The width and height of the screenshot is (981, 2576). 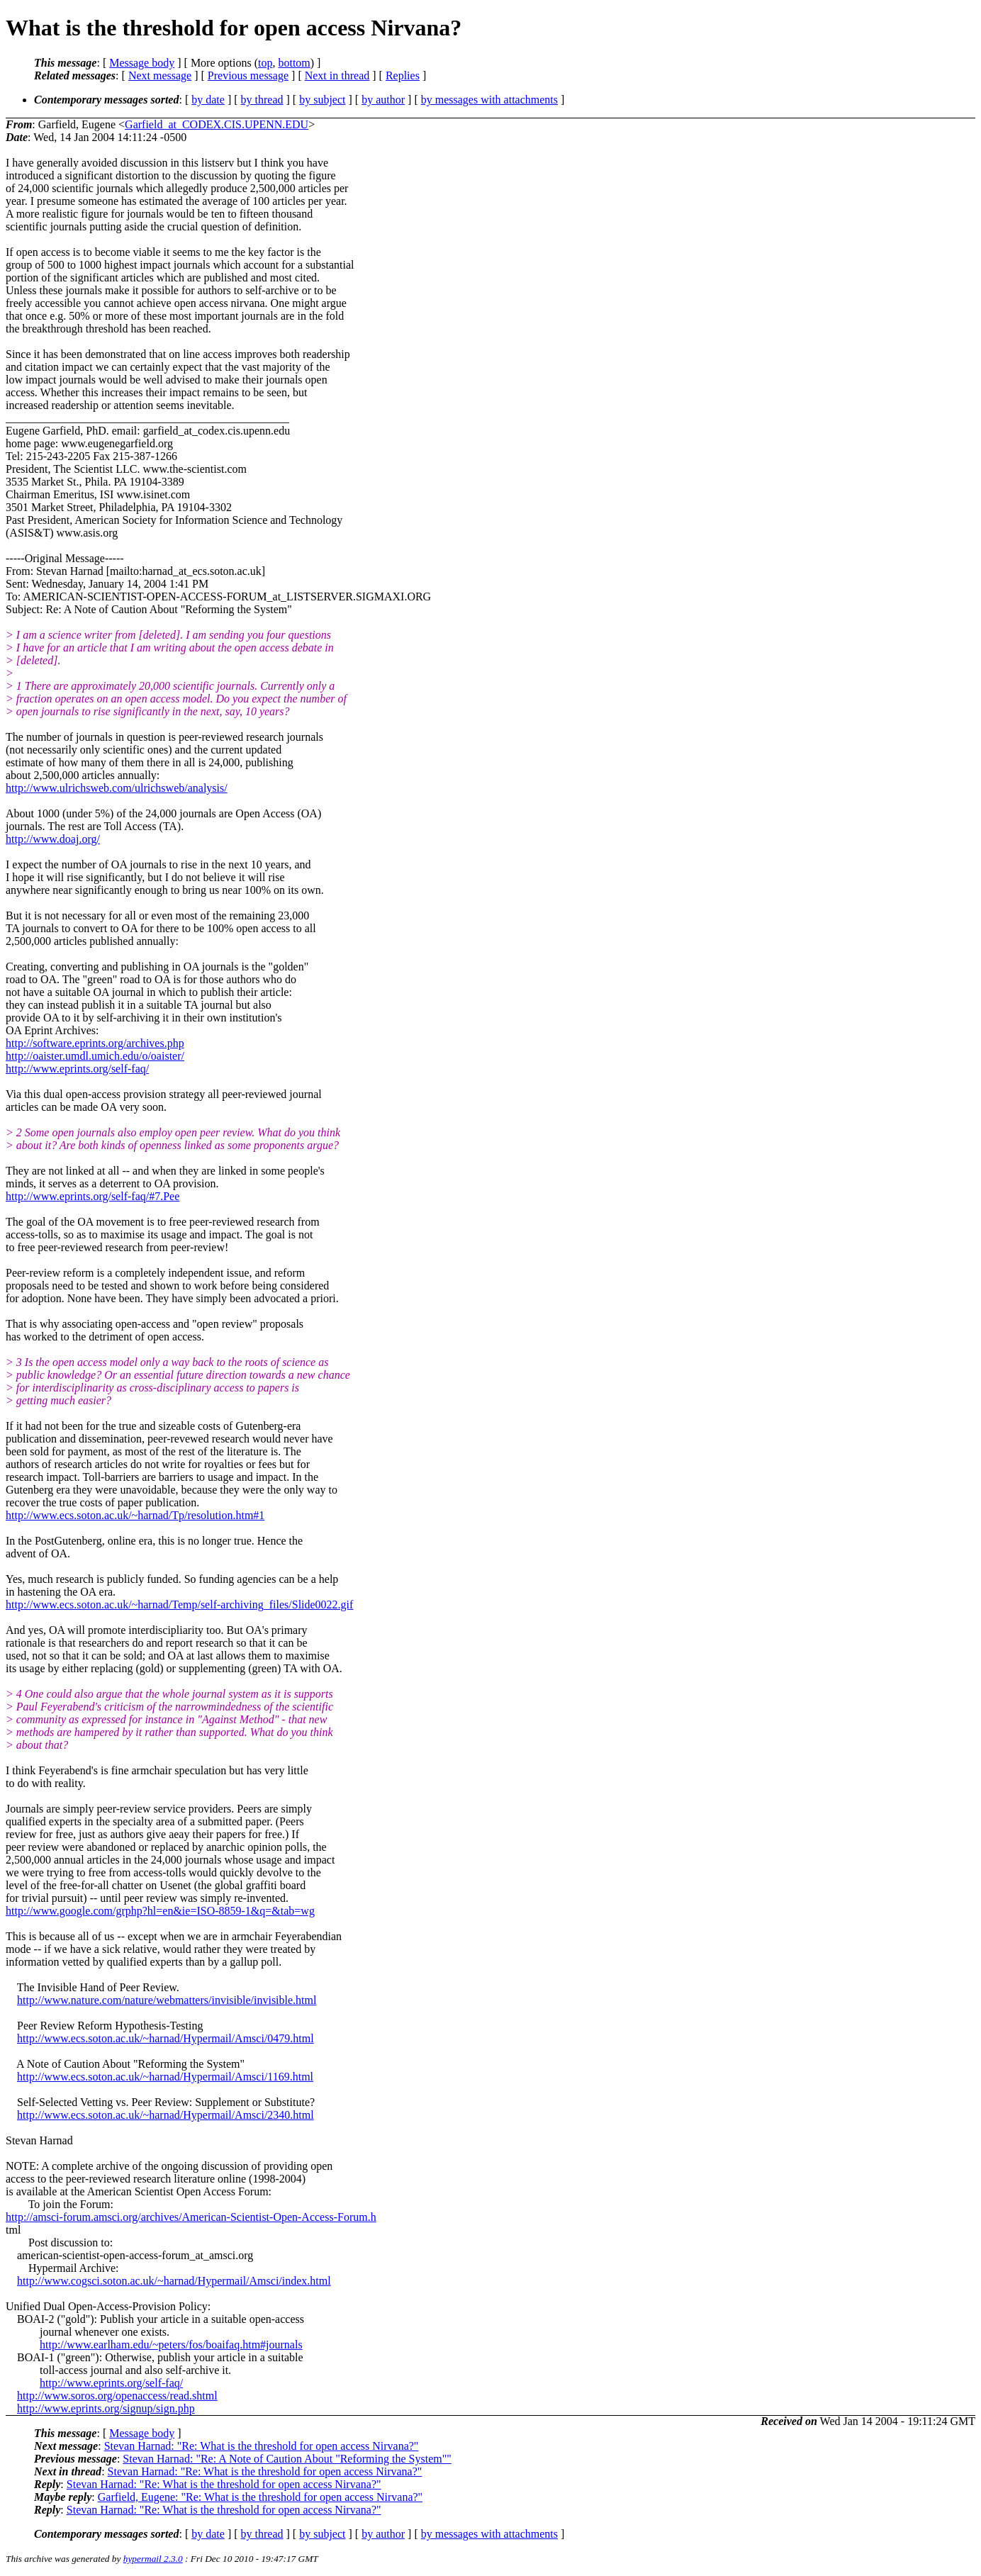 I want to click on http://www.ecs.soton.ac.uk/~harnad/Hypermail/Amsci/1169.html, so click(x=165, y=2077).